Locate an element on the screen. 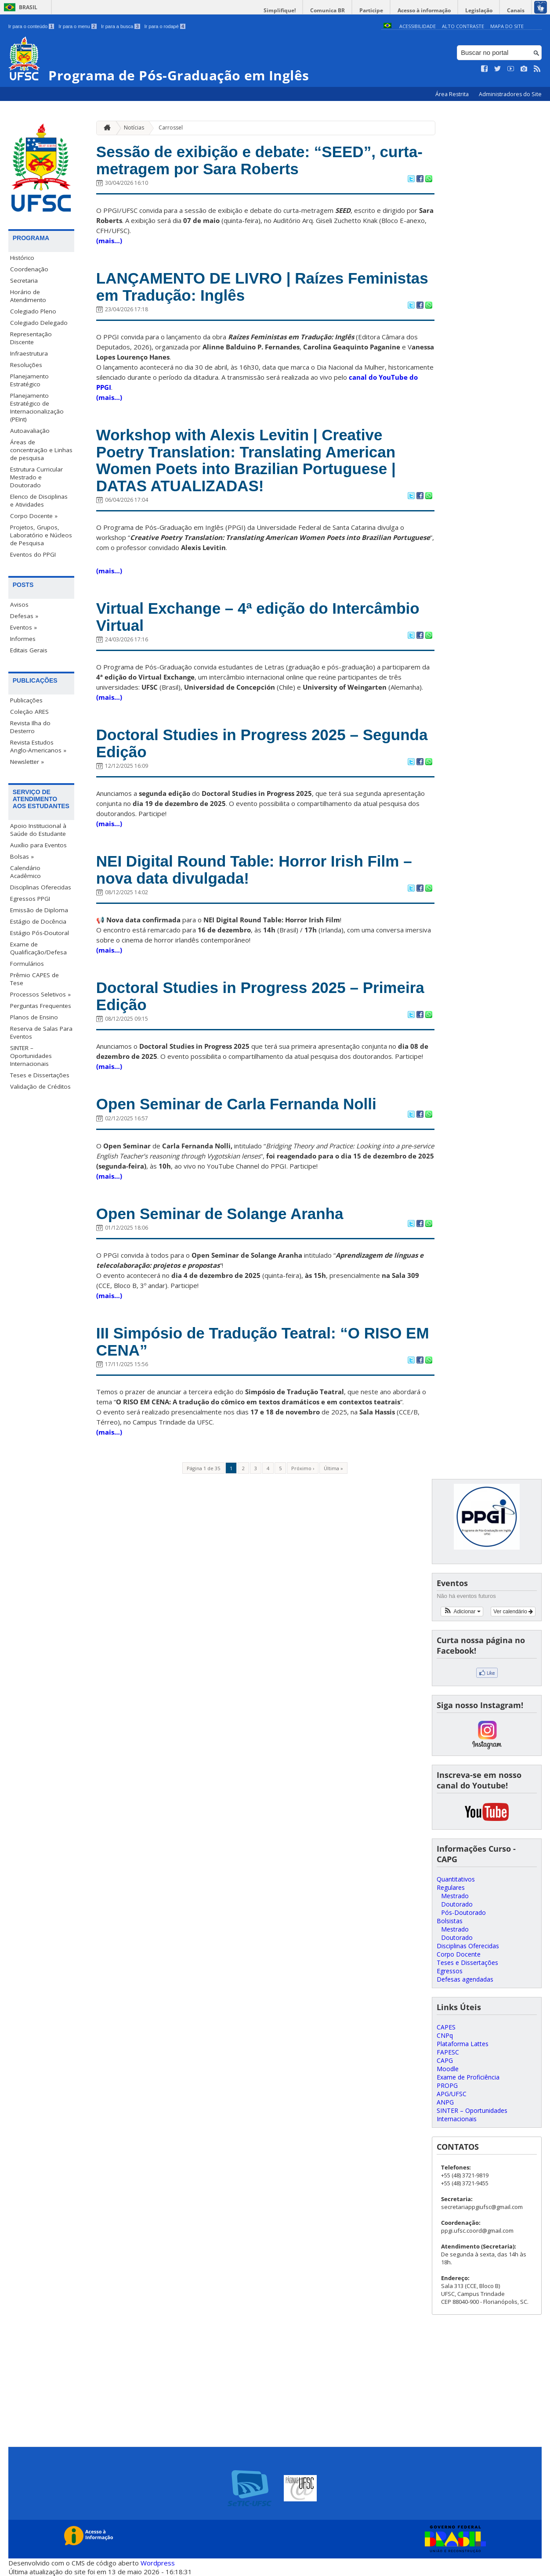  Doctoral Studies in Progress 2025 – Segunda Edição is located at coordinates (262, 743).